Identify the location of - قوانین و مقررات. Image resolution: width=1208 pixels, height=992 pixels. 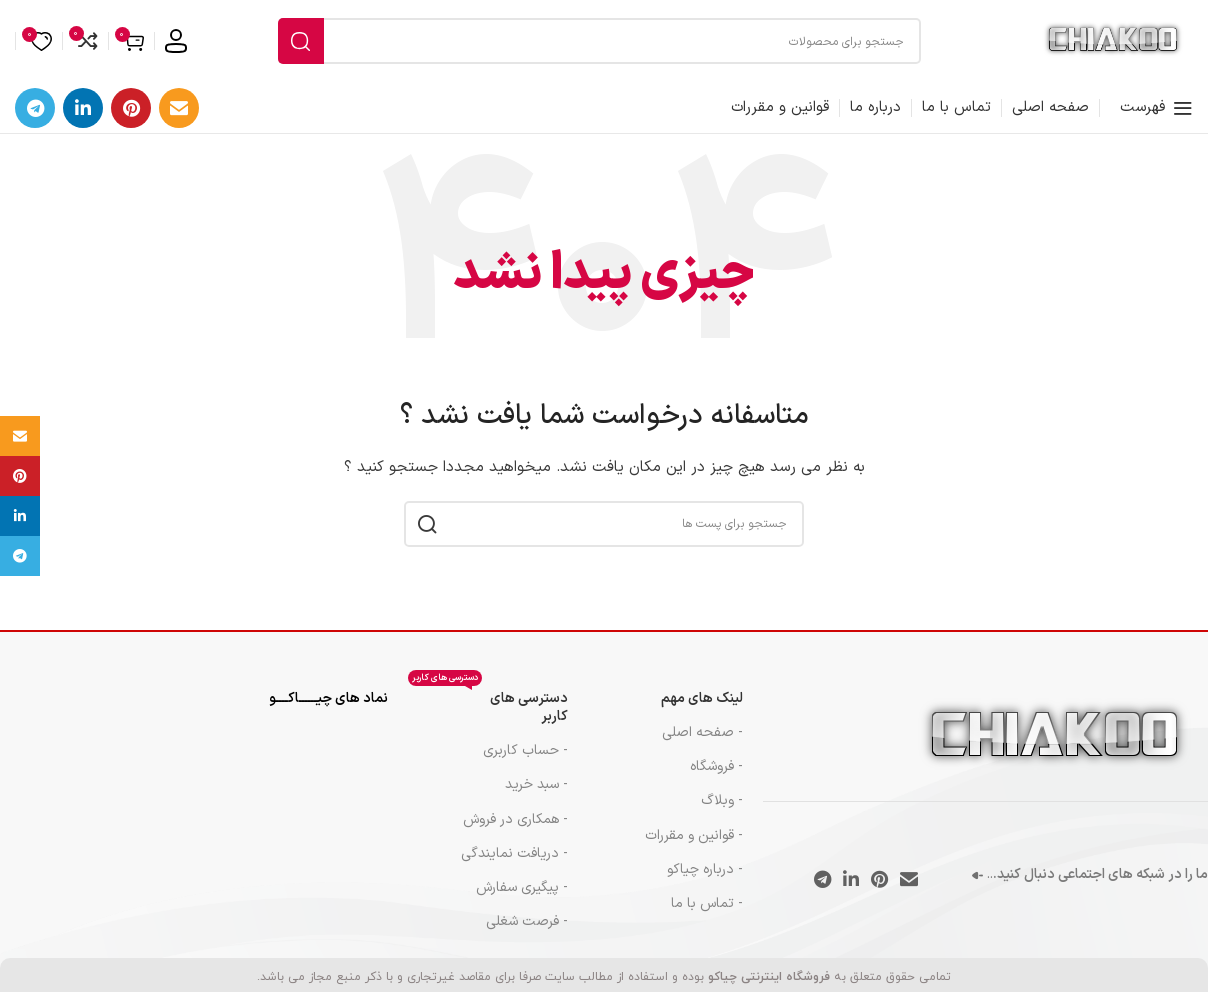
(694, 848).